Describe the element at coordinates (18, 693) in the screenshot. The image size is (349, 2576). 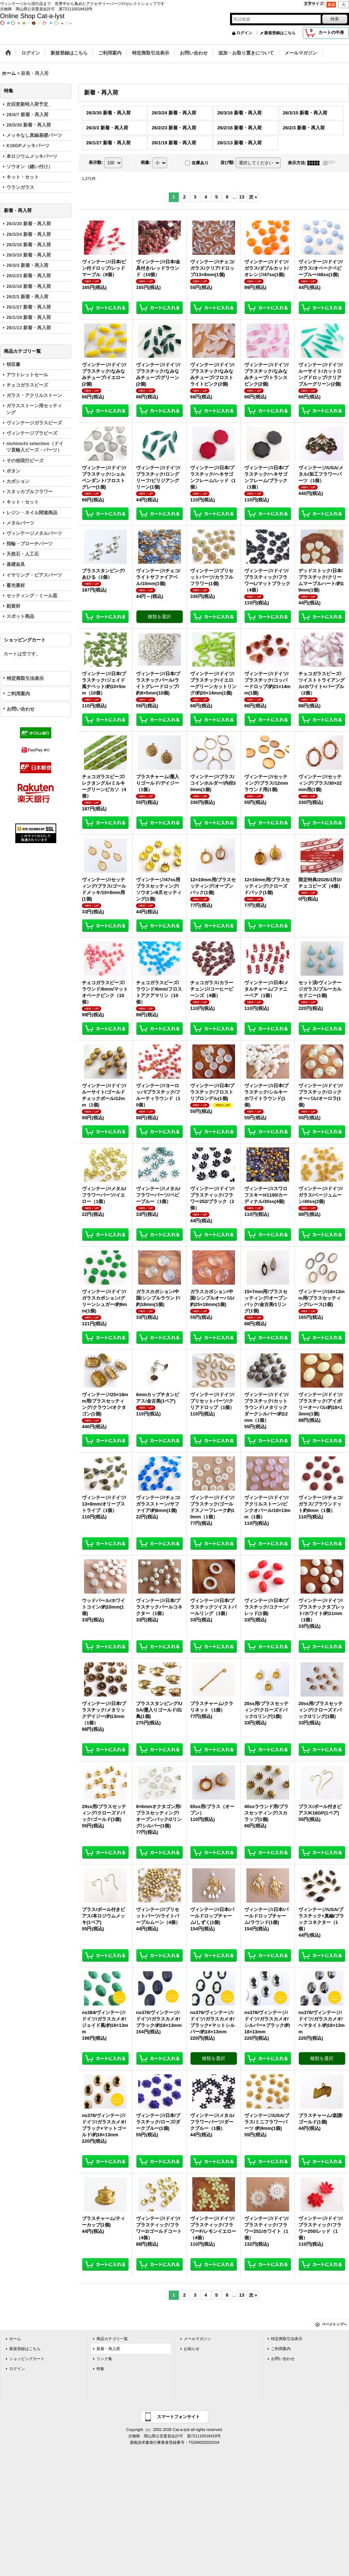
I see `ご利用案内` at that location.